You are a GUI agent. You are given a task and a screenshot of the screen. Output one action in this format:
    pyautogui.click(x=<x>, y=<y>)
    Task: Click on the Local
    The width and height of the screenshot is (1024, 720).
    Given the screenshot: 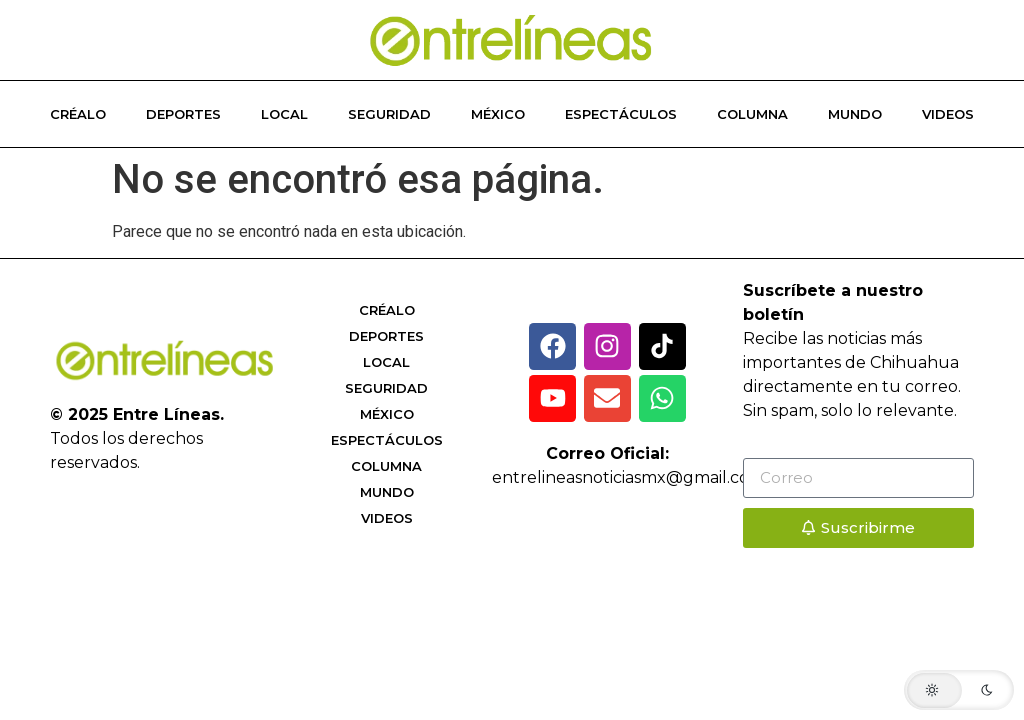 What is the action you would take?
    pyautogui.click(x=284, y=114)
    